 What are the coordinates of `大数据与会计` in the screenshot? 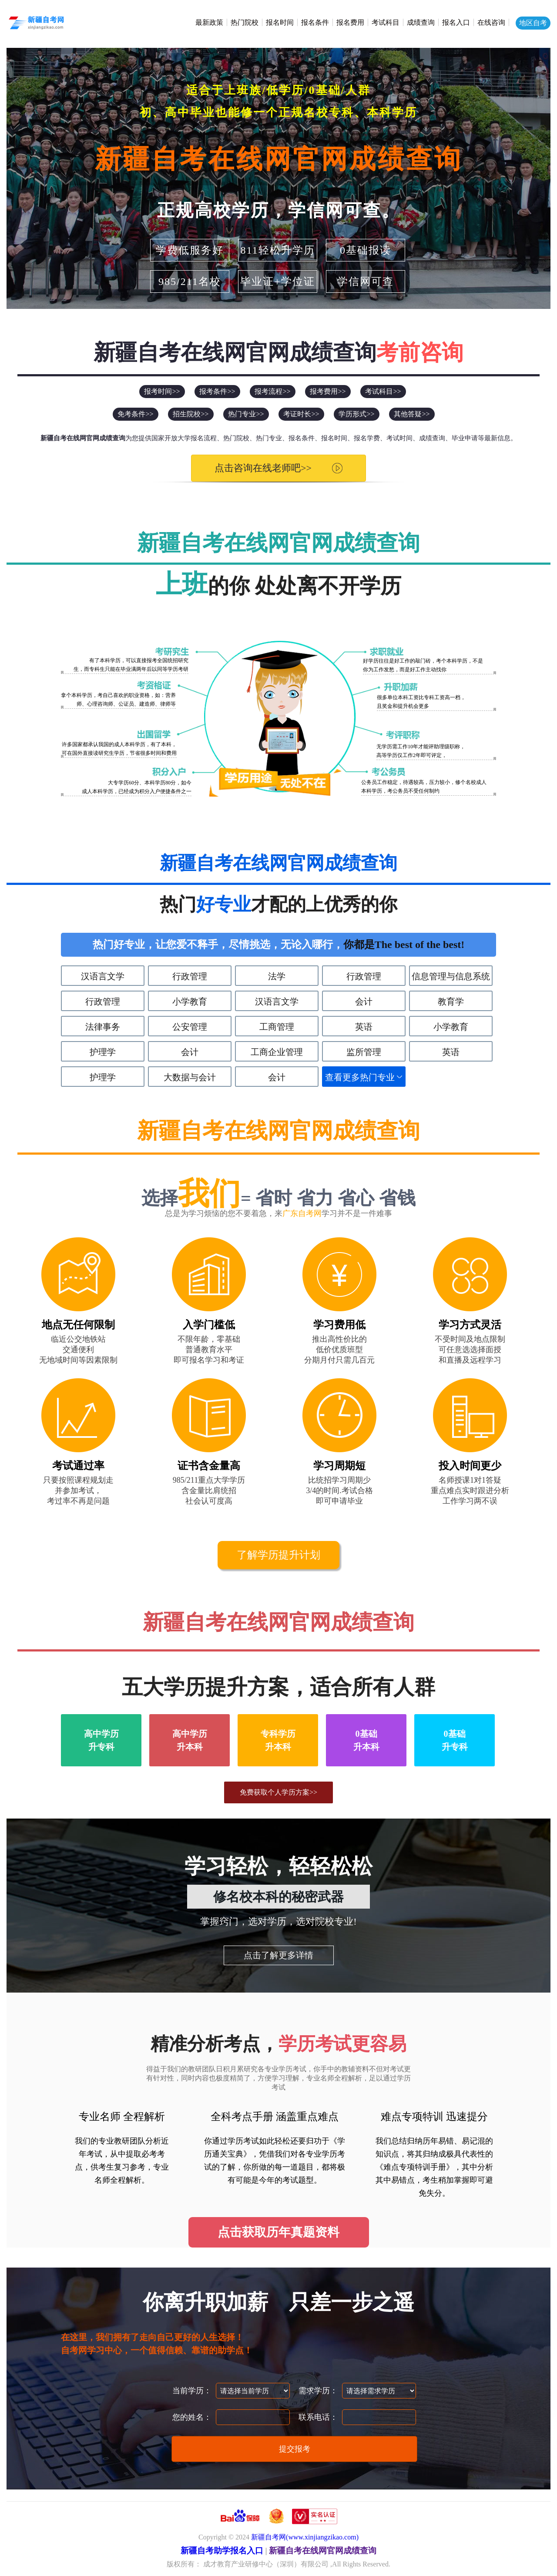 It's located at (190, 1077).